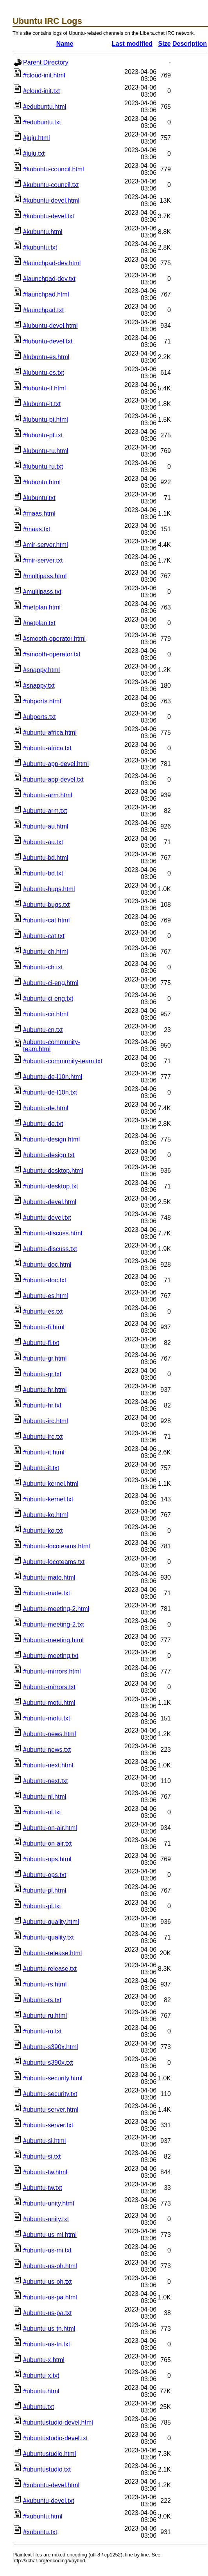 This screenshot has height=2576, width=208. Describe the element at coordinates (65, 43) in the screenshot. I see `Name` at that location.